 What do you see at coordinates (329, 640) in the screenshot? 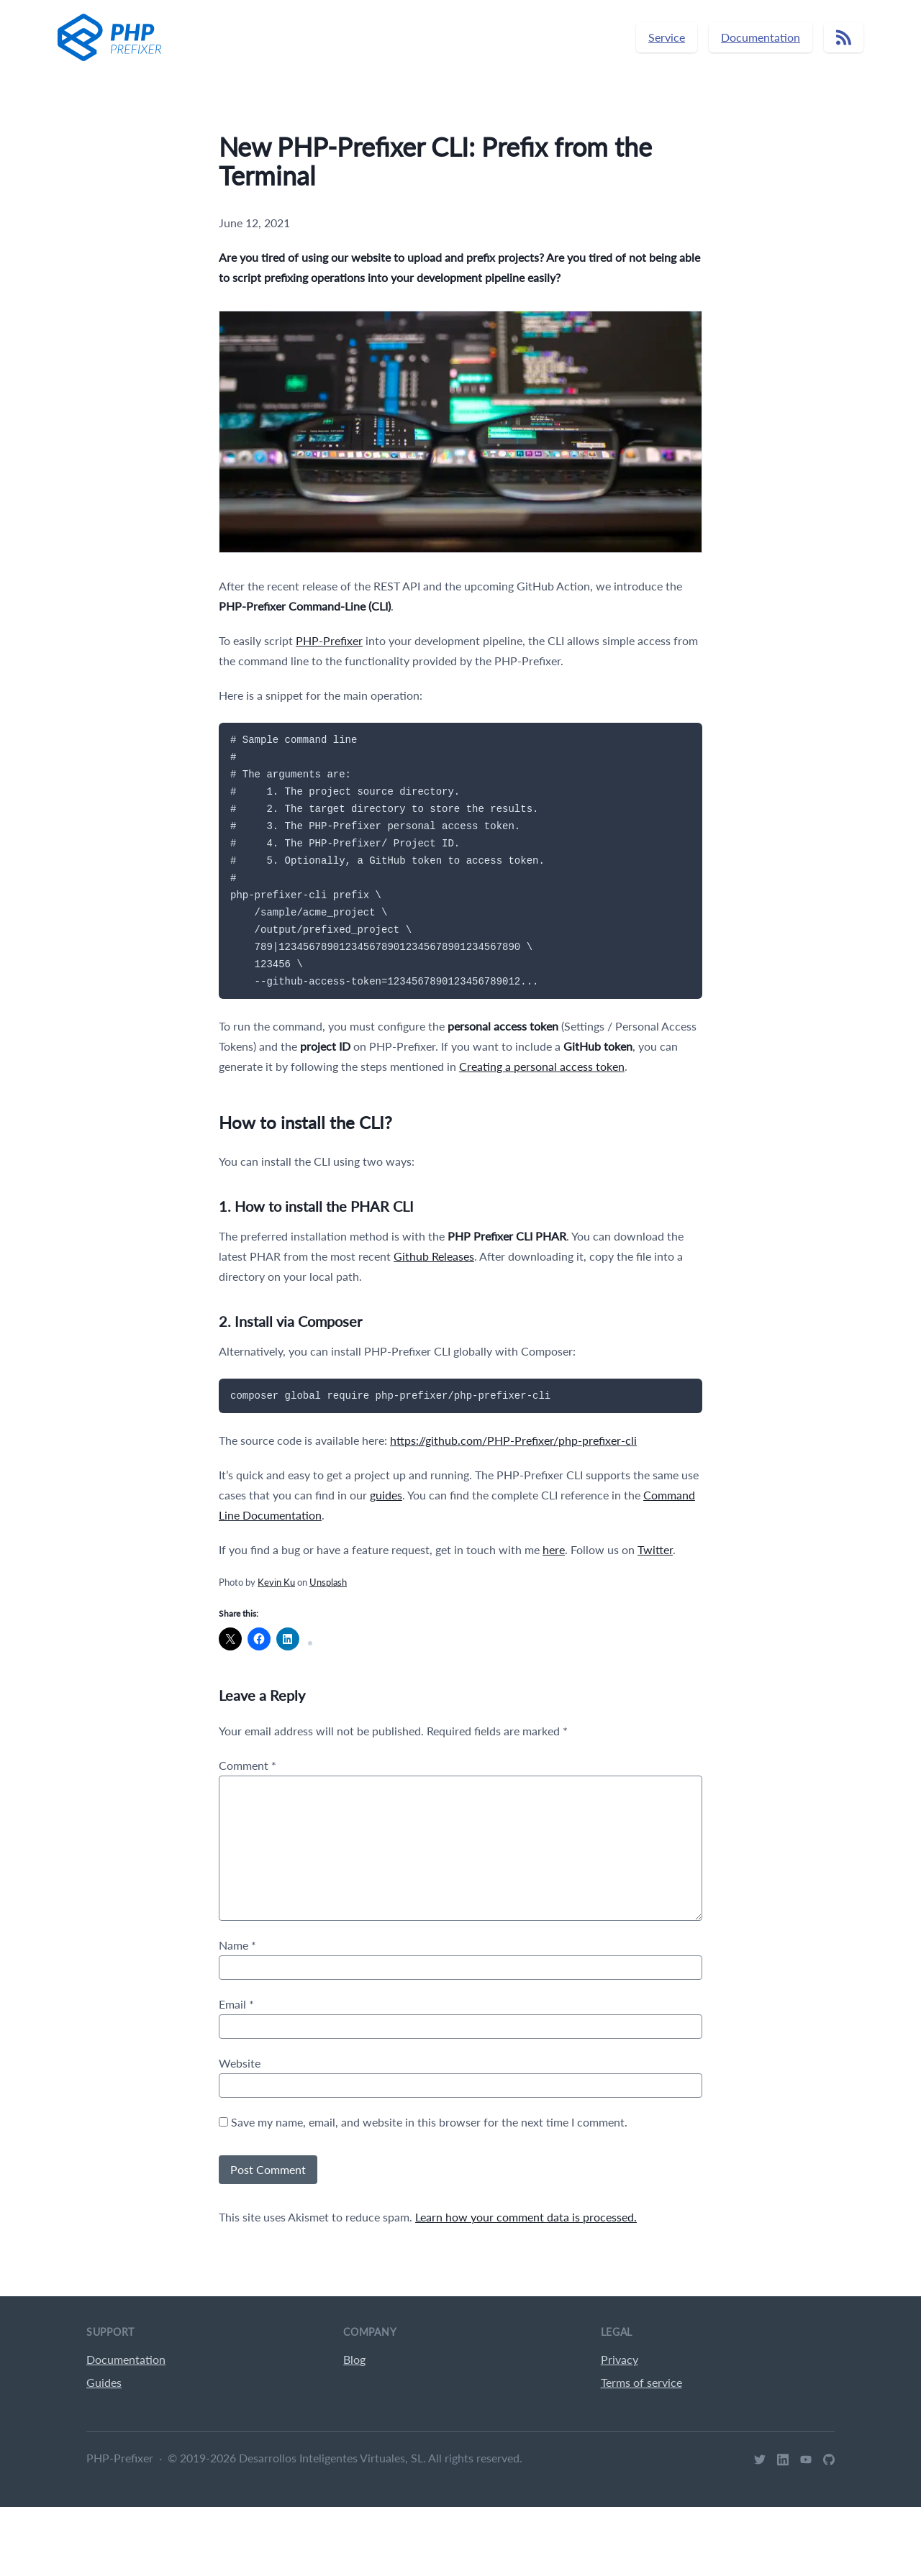
I see `PHP-Prefixer` at bounding box center [329, 640].